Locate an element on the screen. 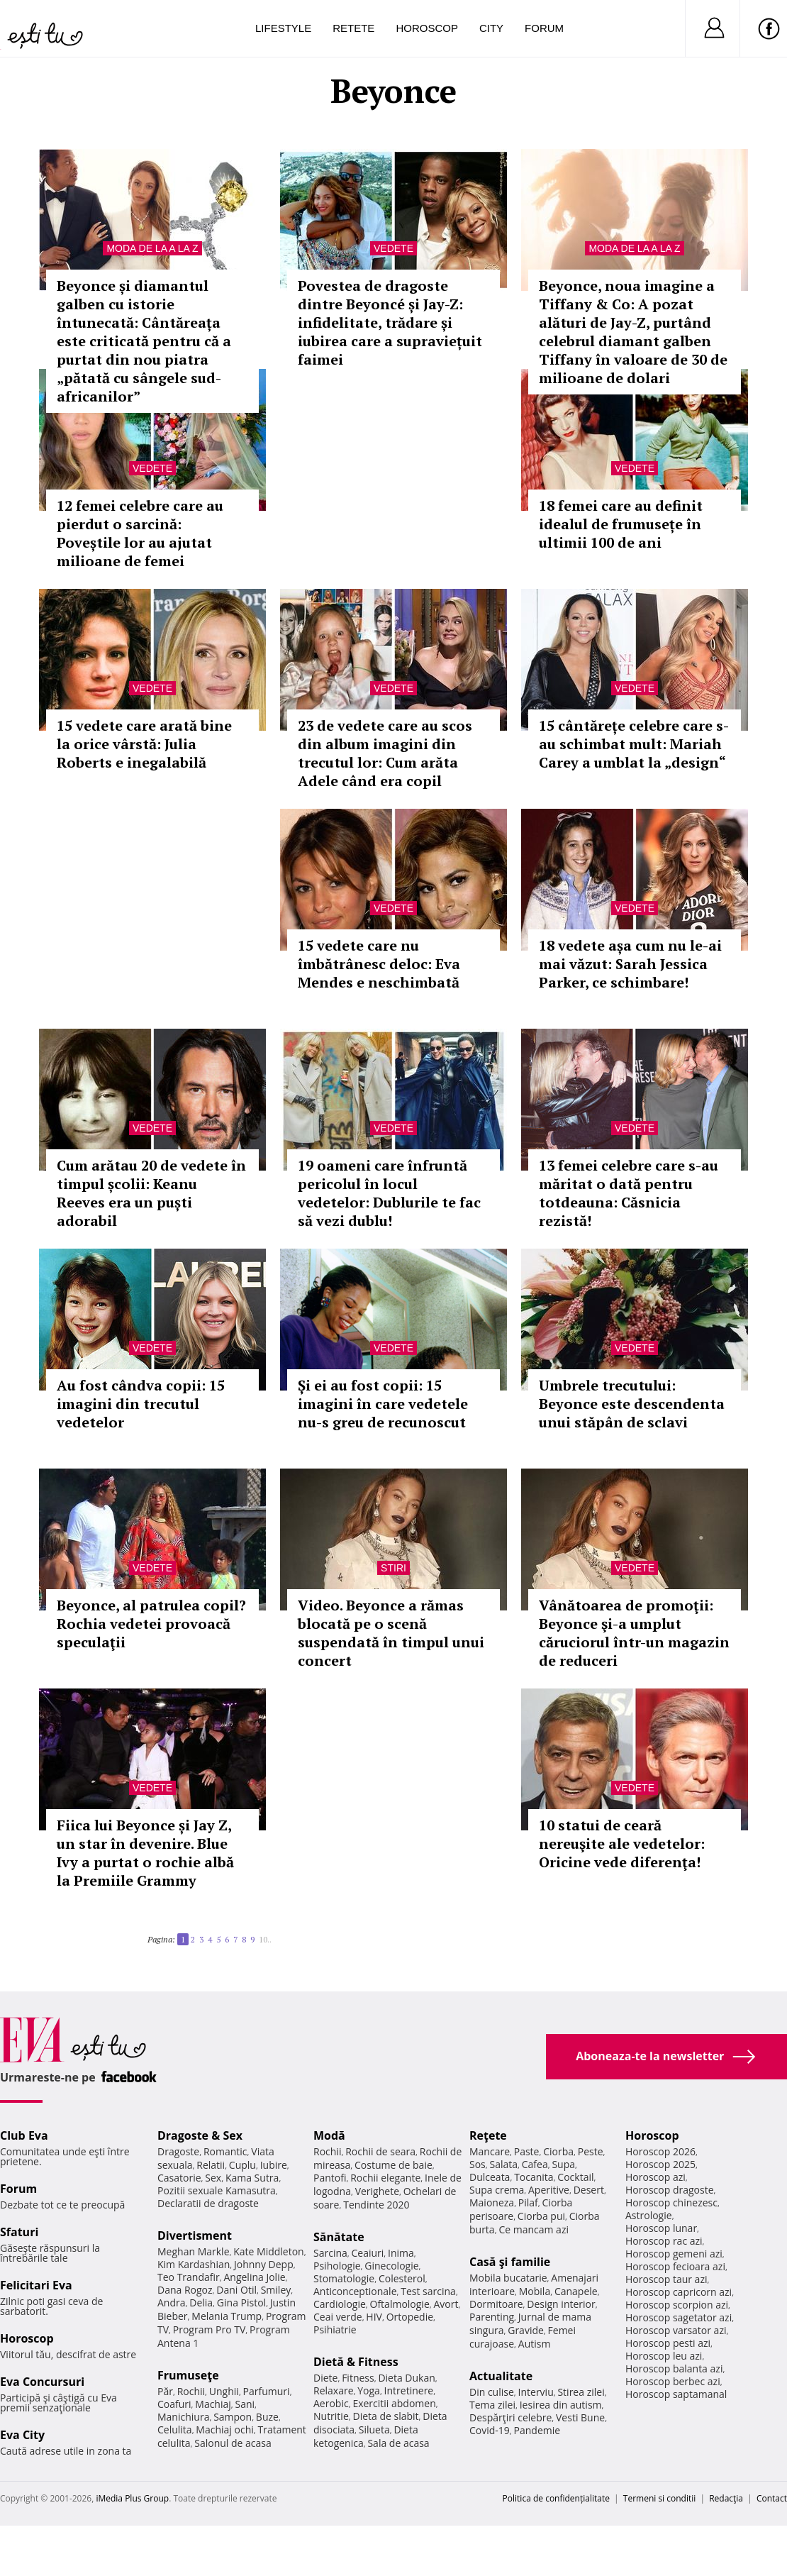 This screenshot has height=2576, width=787. Kate Middleton is located at coordinates (268, 2251).